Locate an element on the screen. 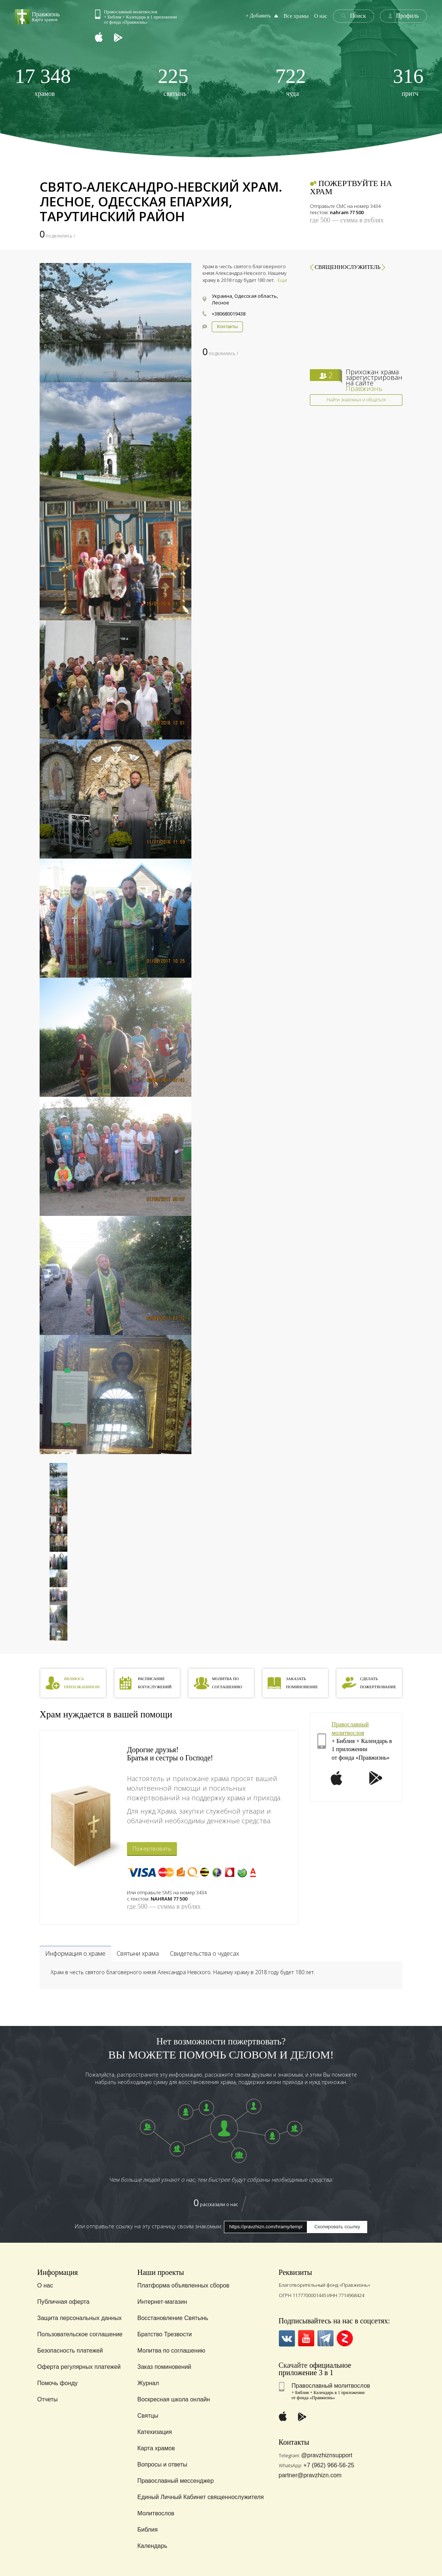  Скопировать ссылку is located at coordinates (337, 2226).